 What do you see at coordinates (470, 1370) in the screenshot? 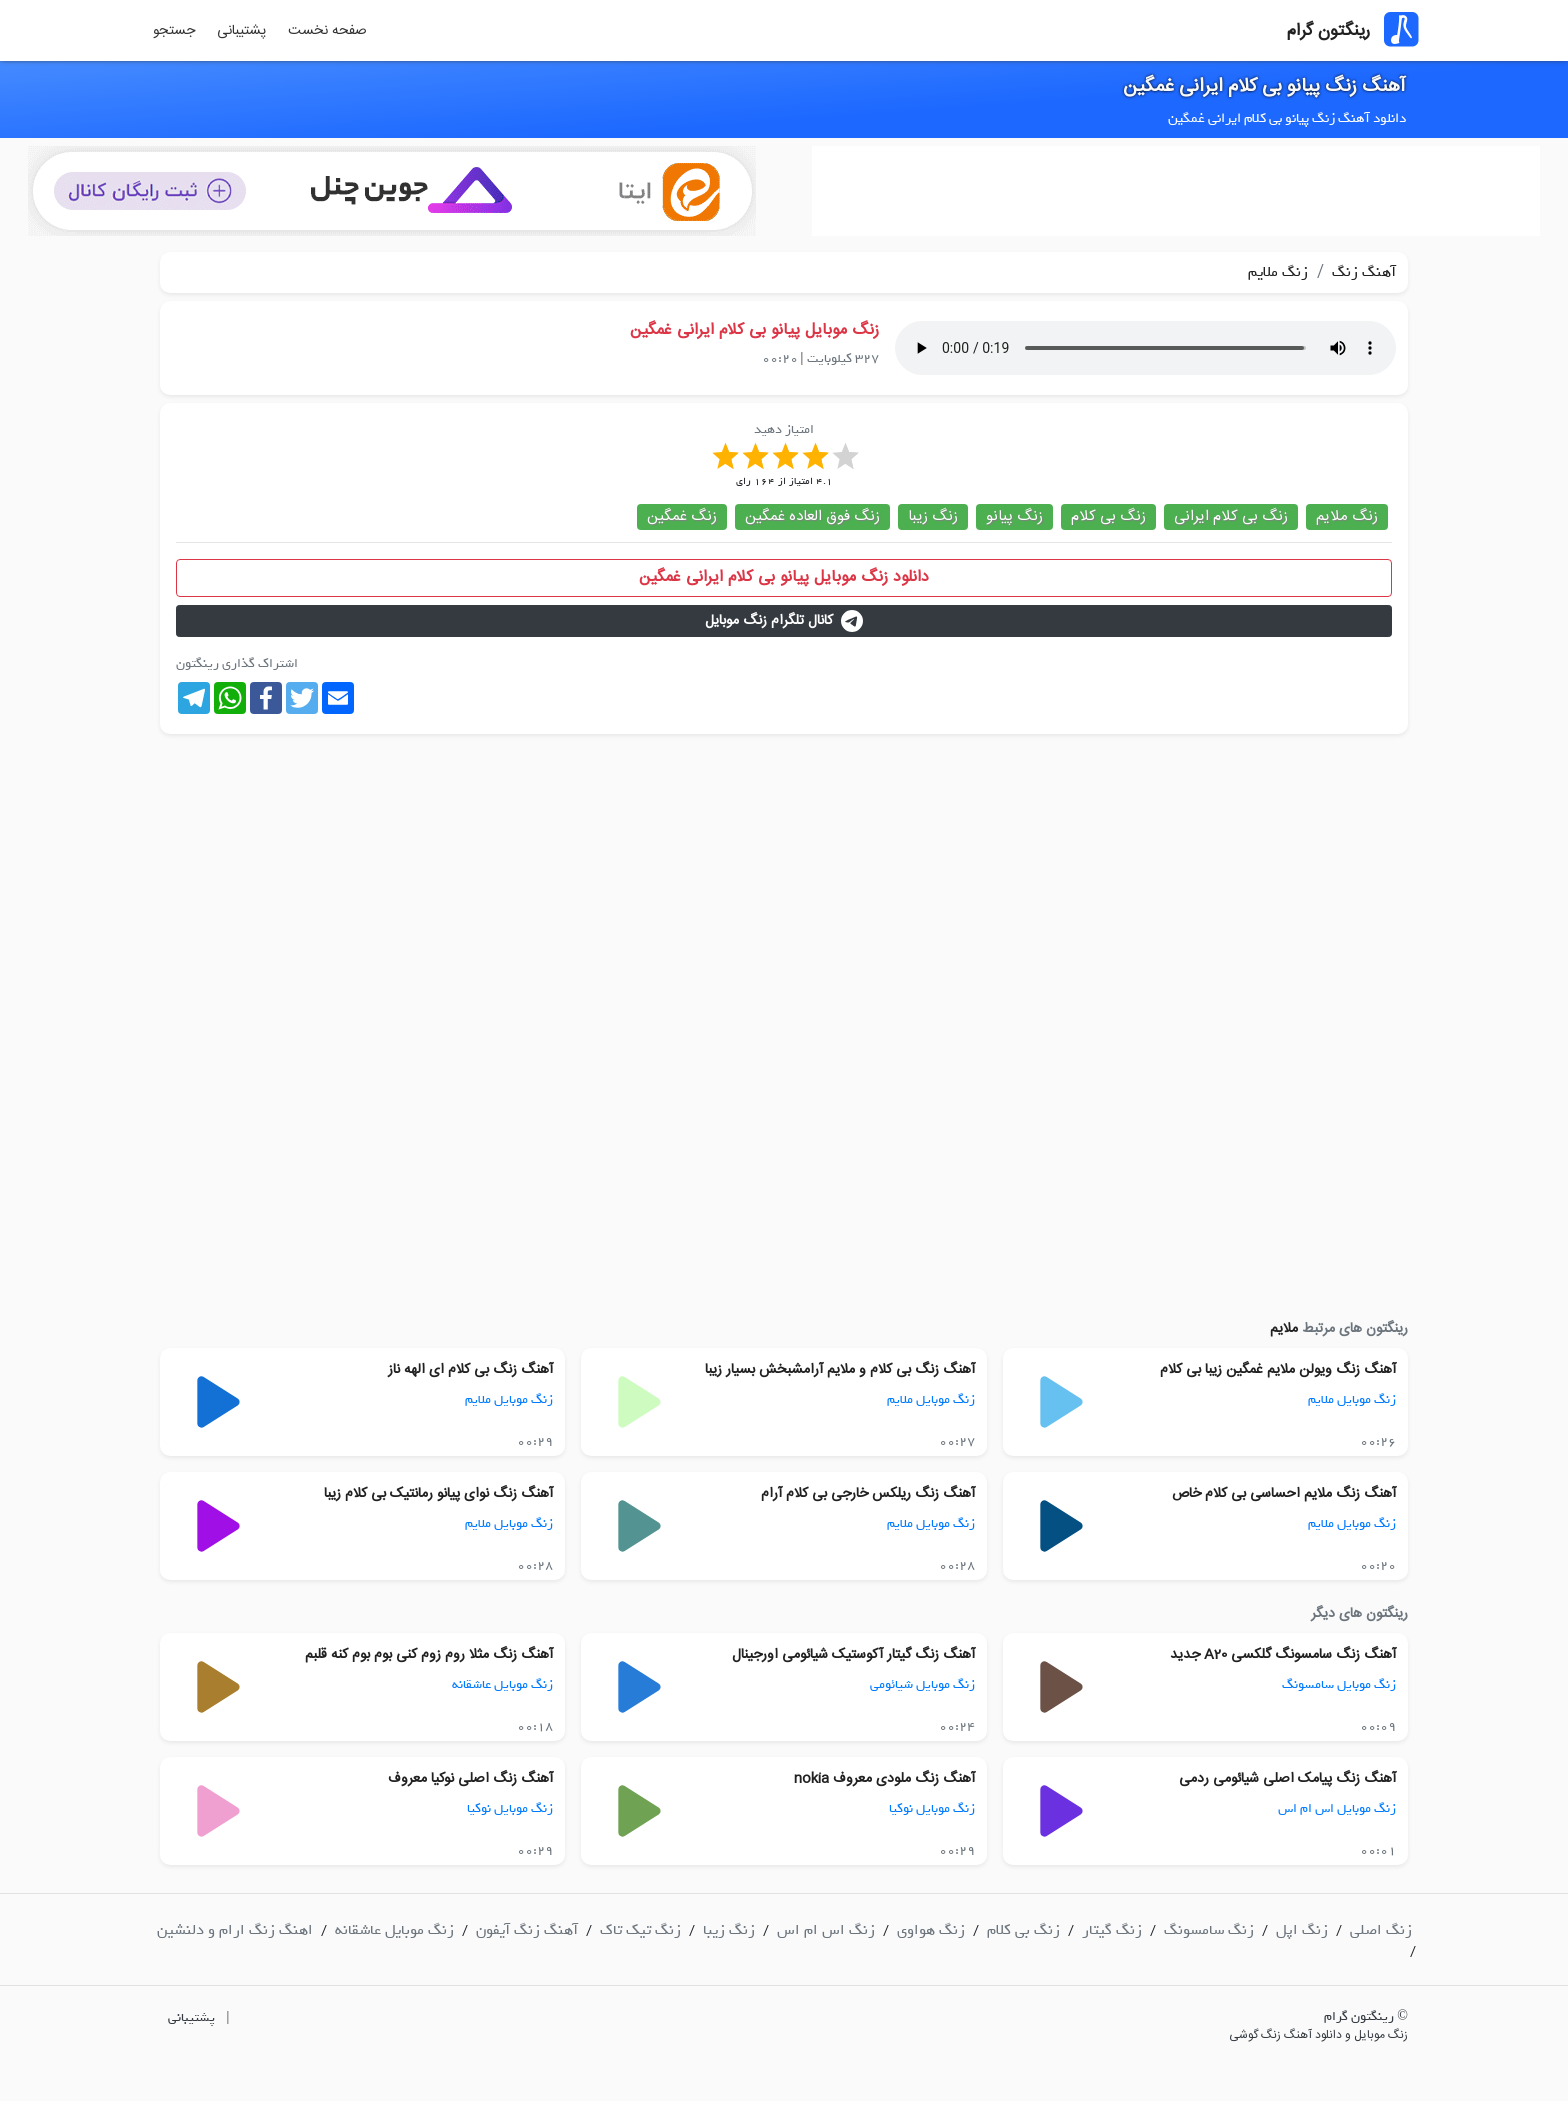
I see `آهنگ زنگ بی کلام ای الهه ناز` at bounding box center [470, 1370].